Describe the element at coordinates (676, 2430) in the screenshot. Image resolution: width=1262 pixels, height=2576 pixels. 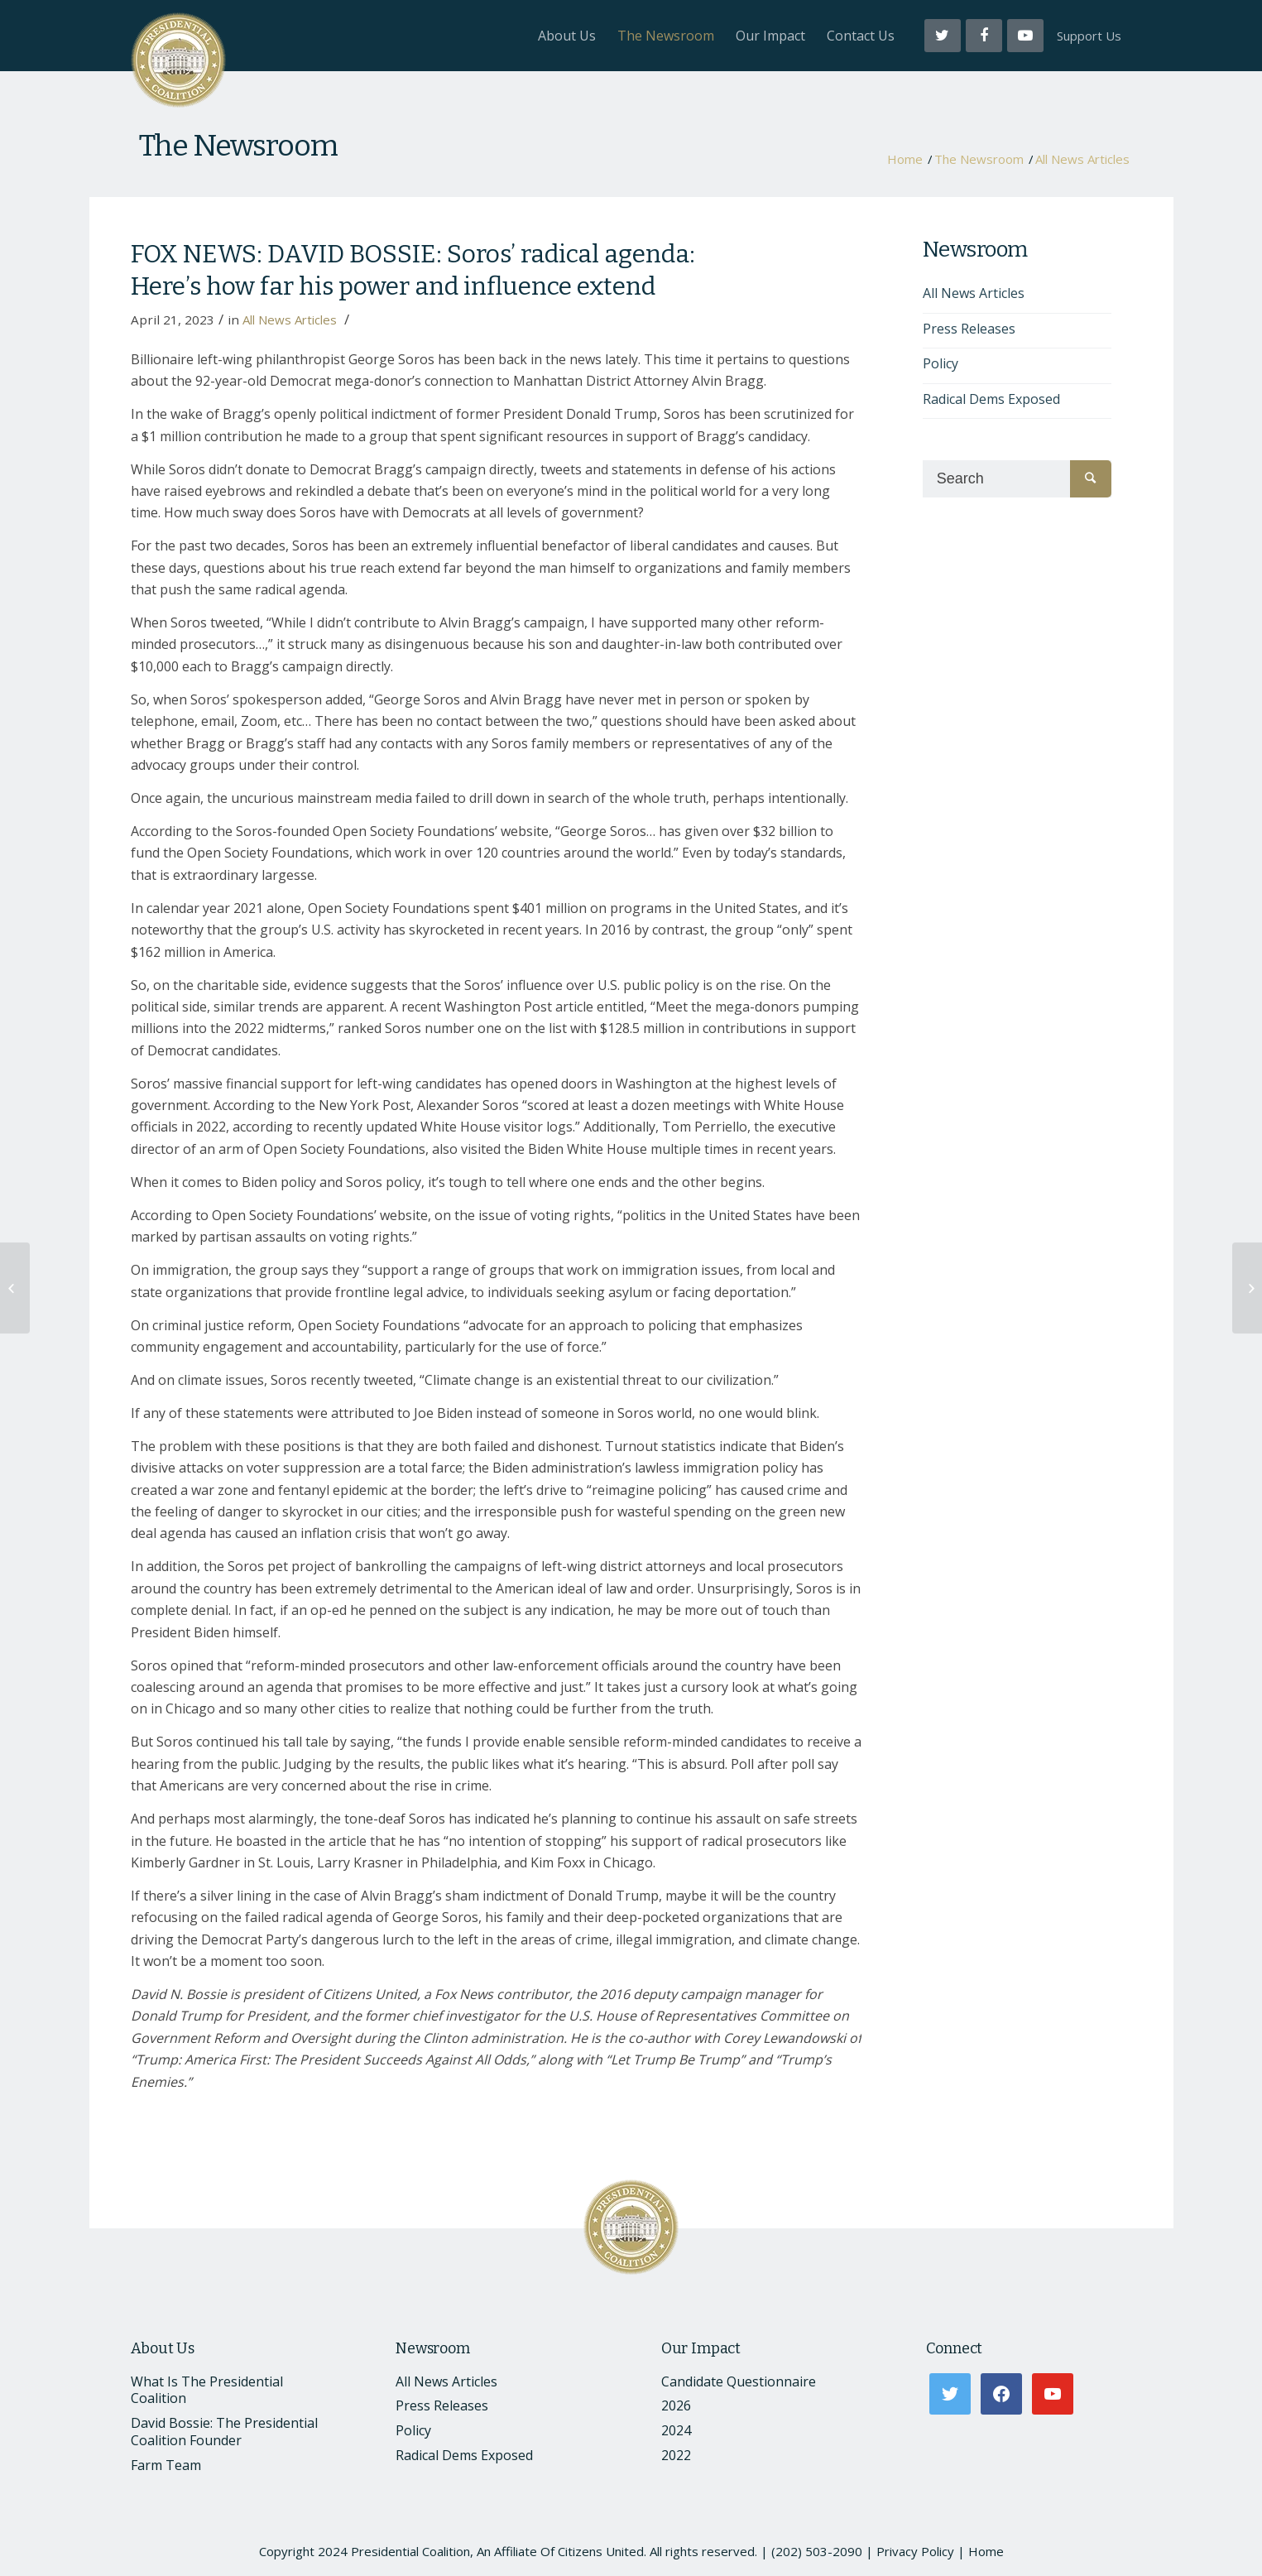
I see `2024` at that location.